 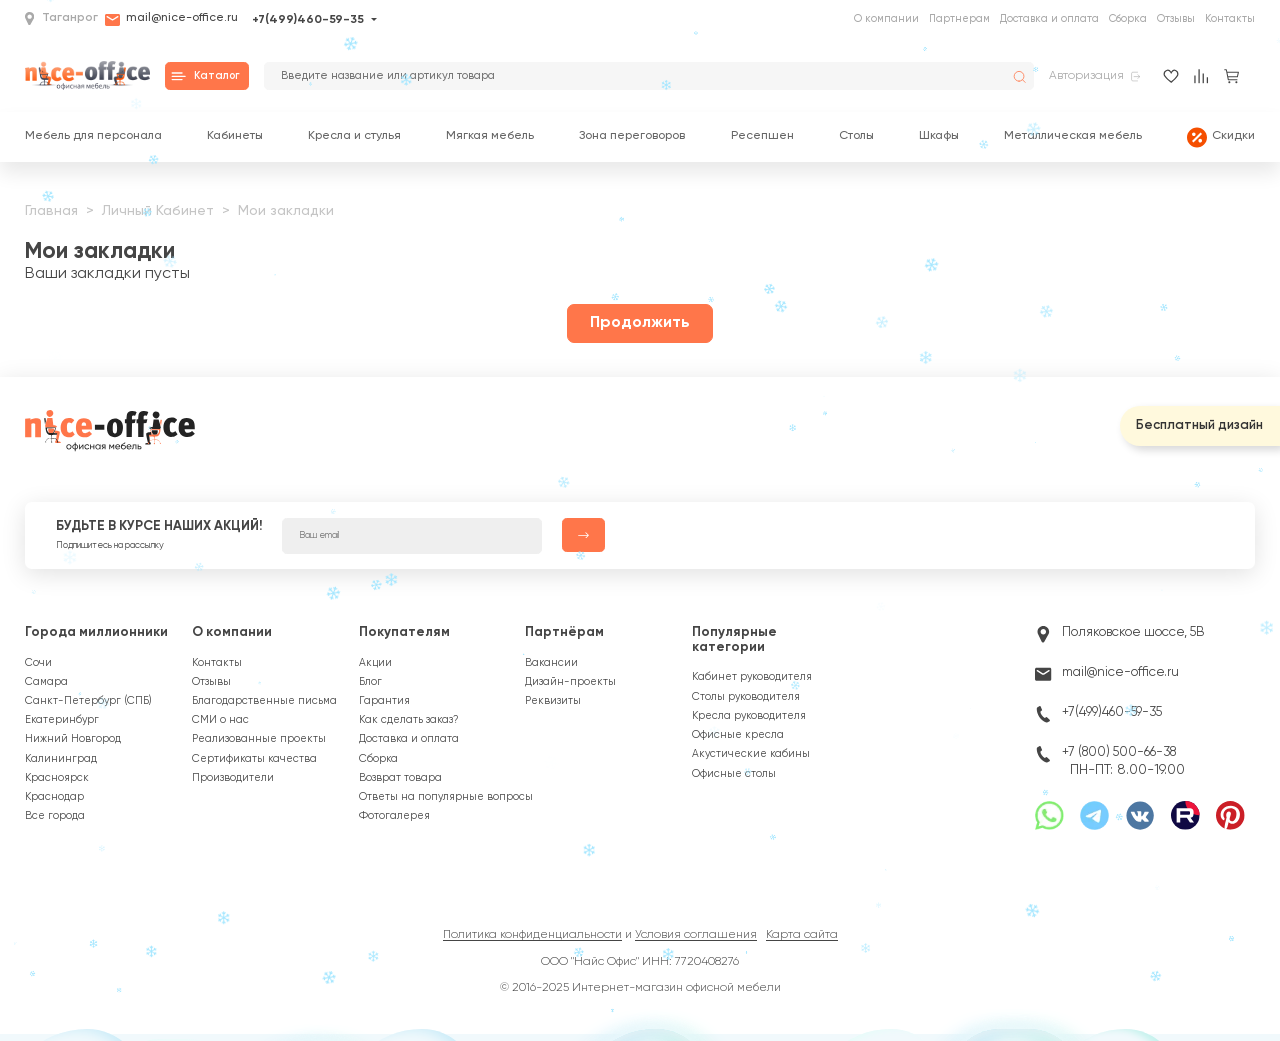 I want to click on Вакансии, so click(x=551, y=663).